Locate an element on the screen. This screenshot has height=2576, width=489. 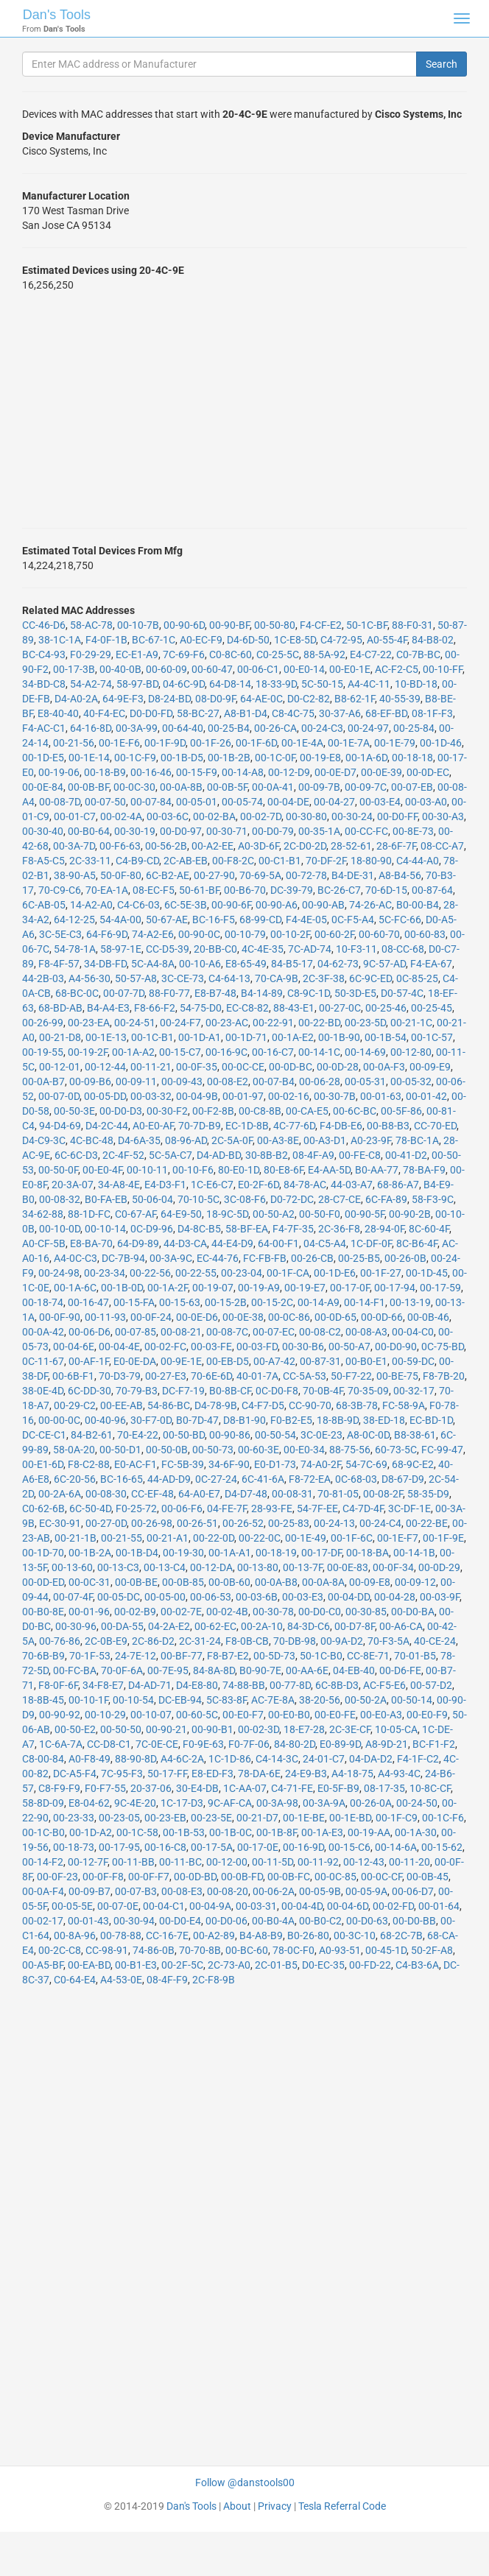
C8-9C-1D is located at coordinates (308, 993).